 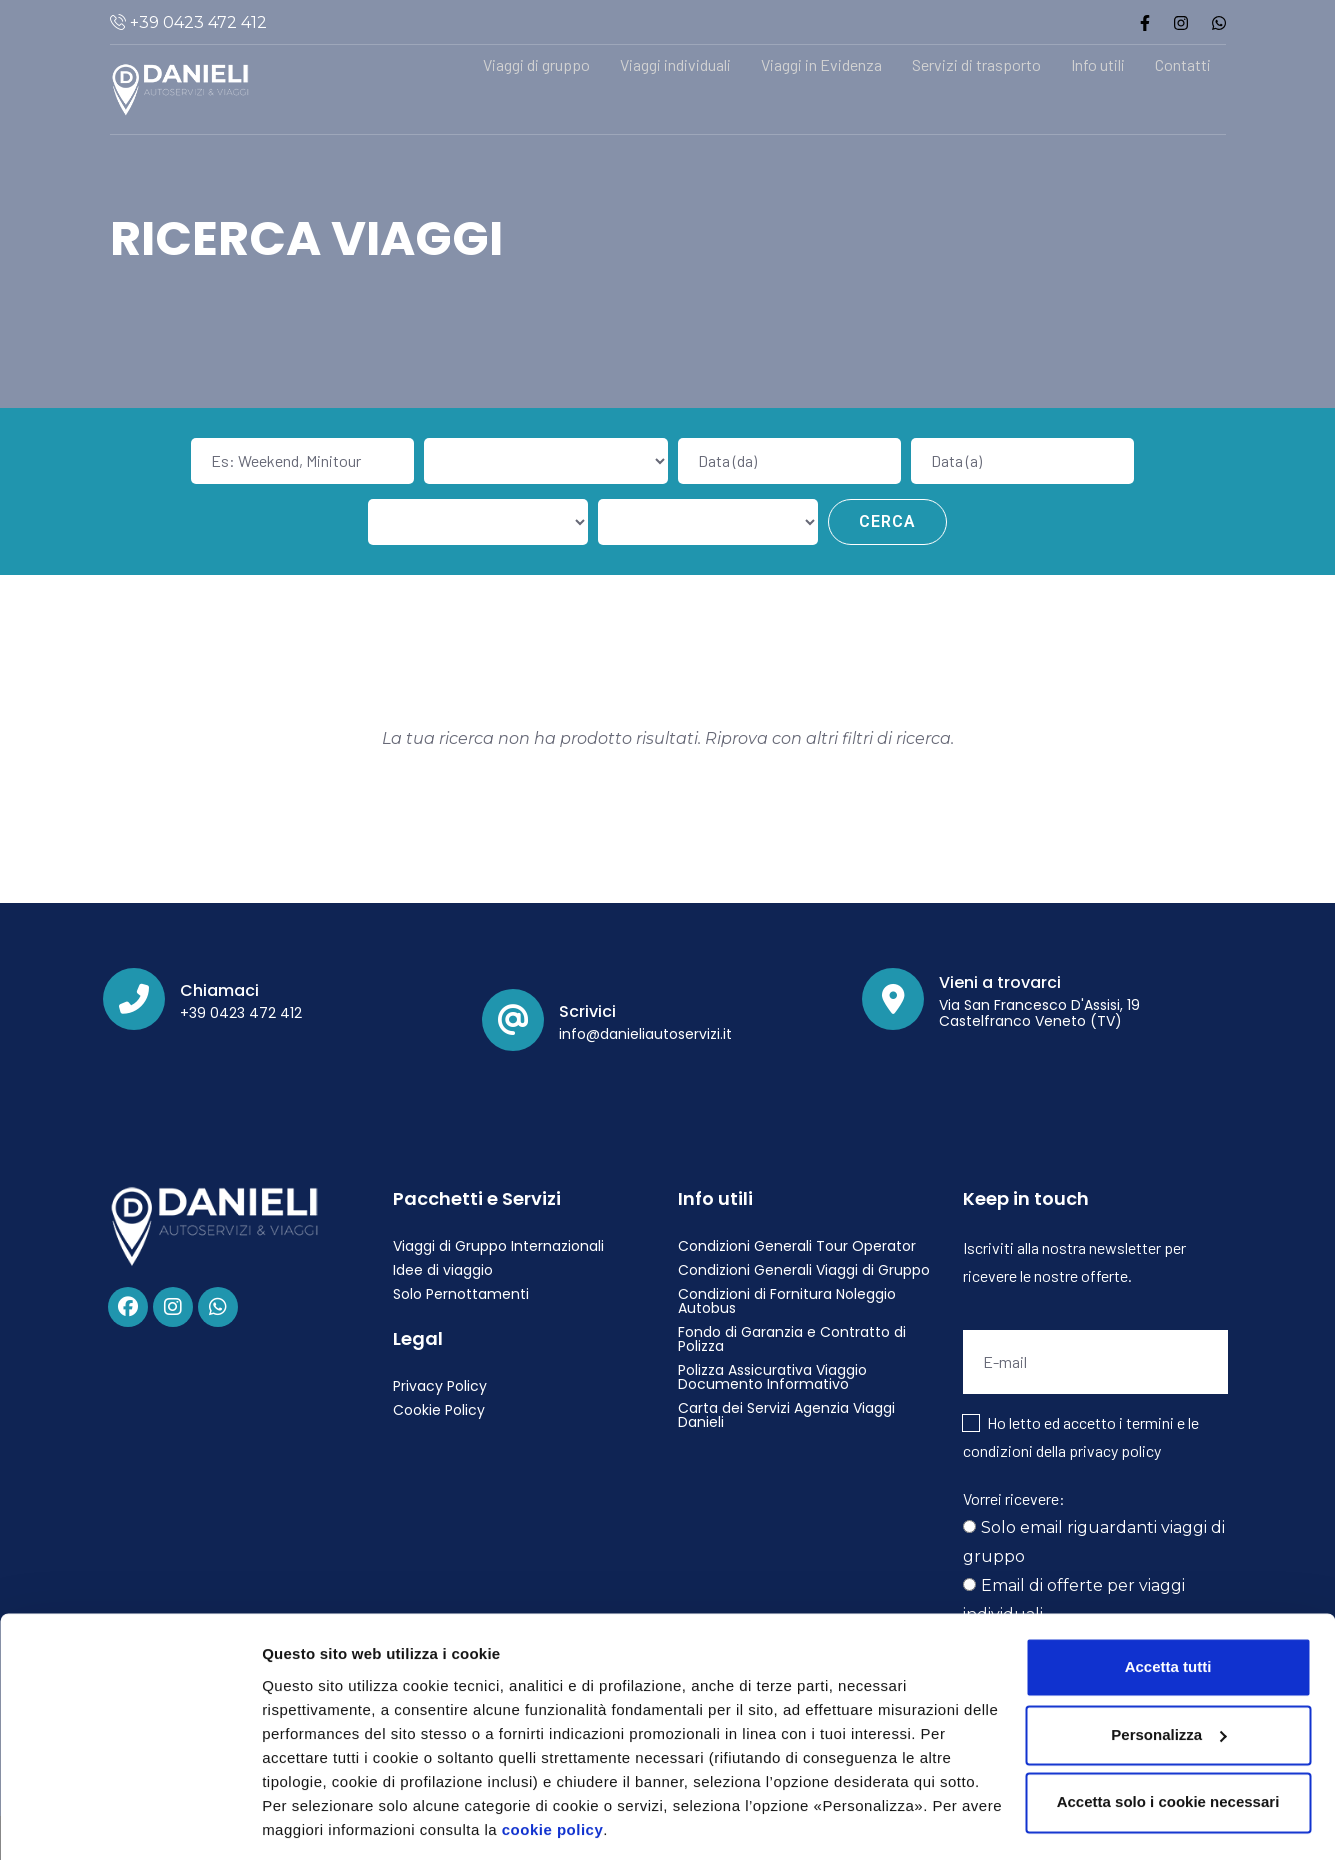 I want to click on Carta dei Servizi Agenzia Viaggi Danieli, so click(x=786, y=1415).